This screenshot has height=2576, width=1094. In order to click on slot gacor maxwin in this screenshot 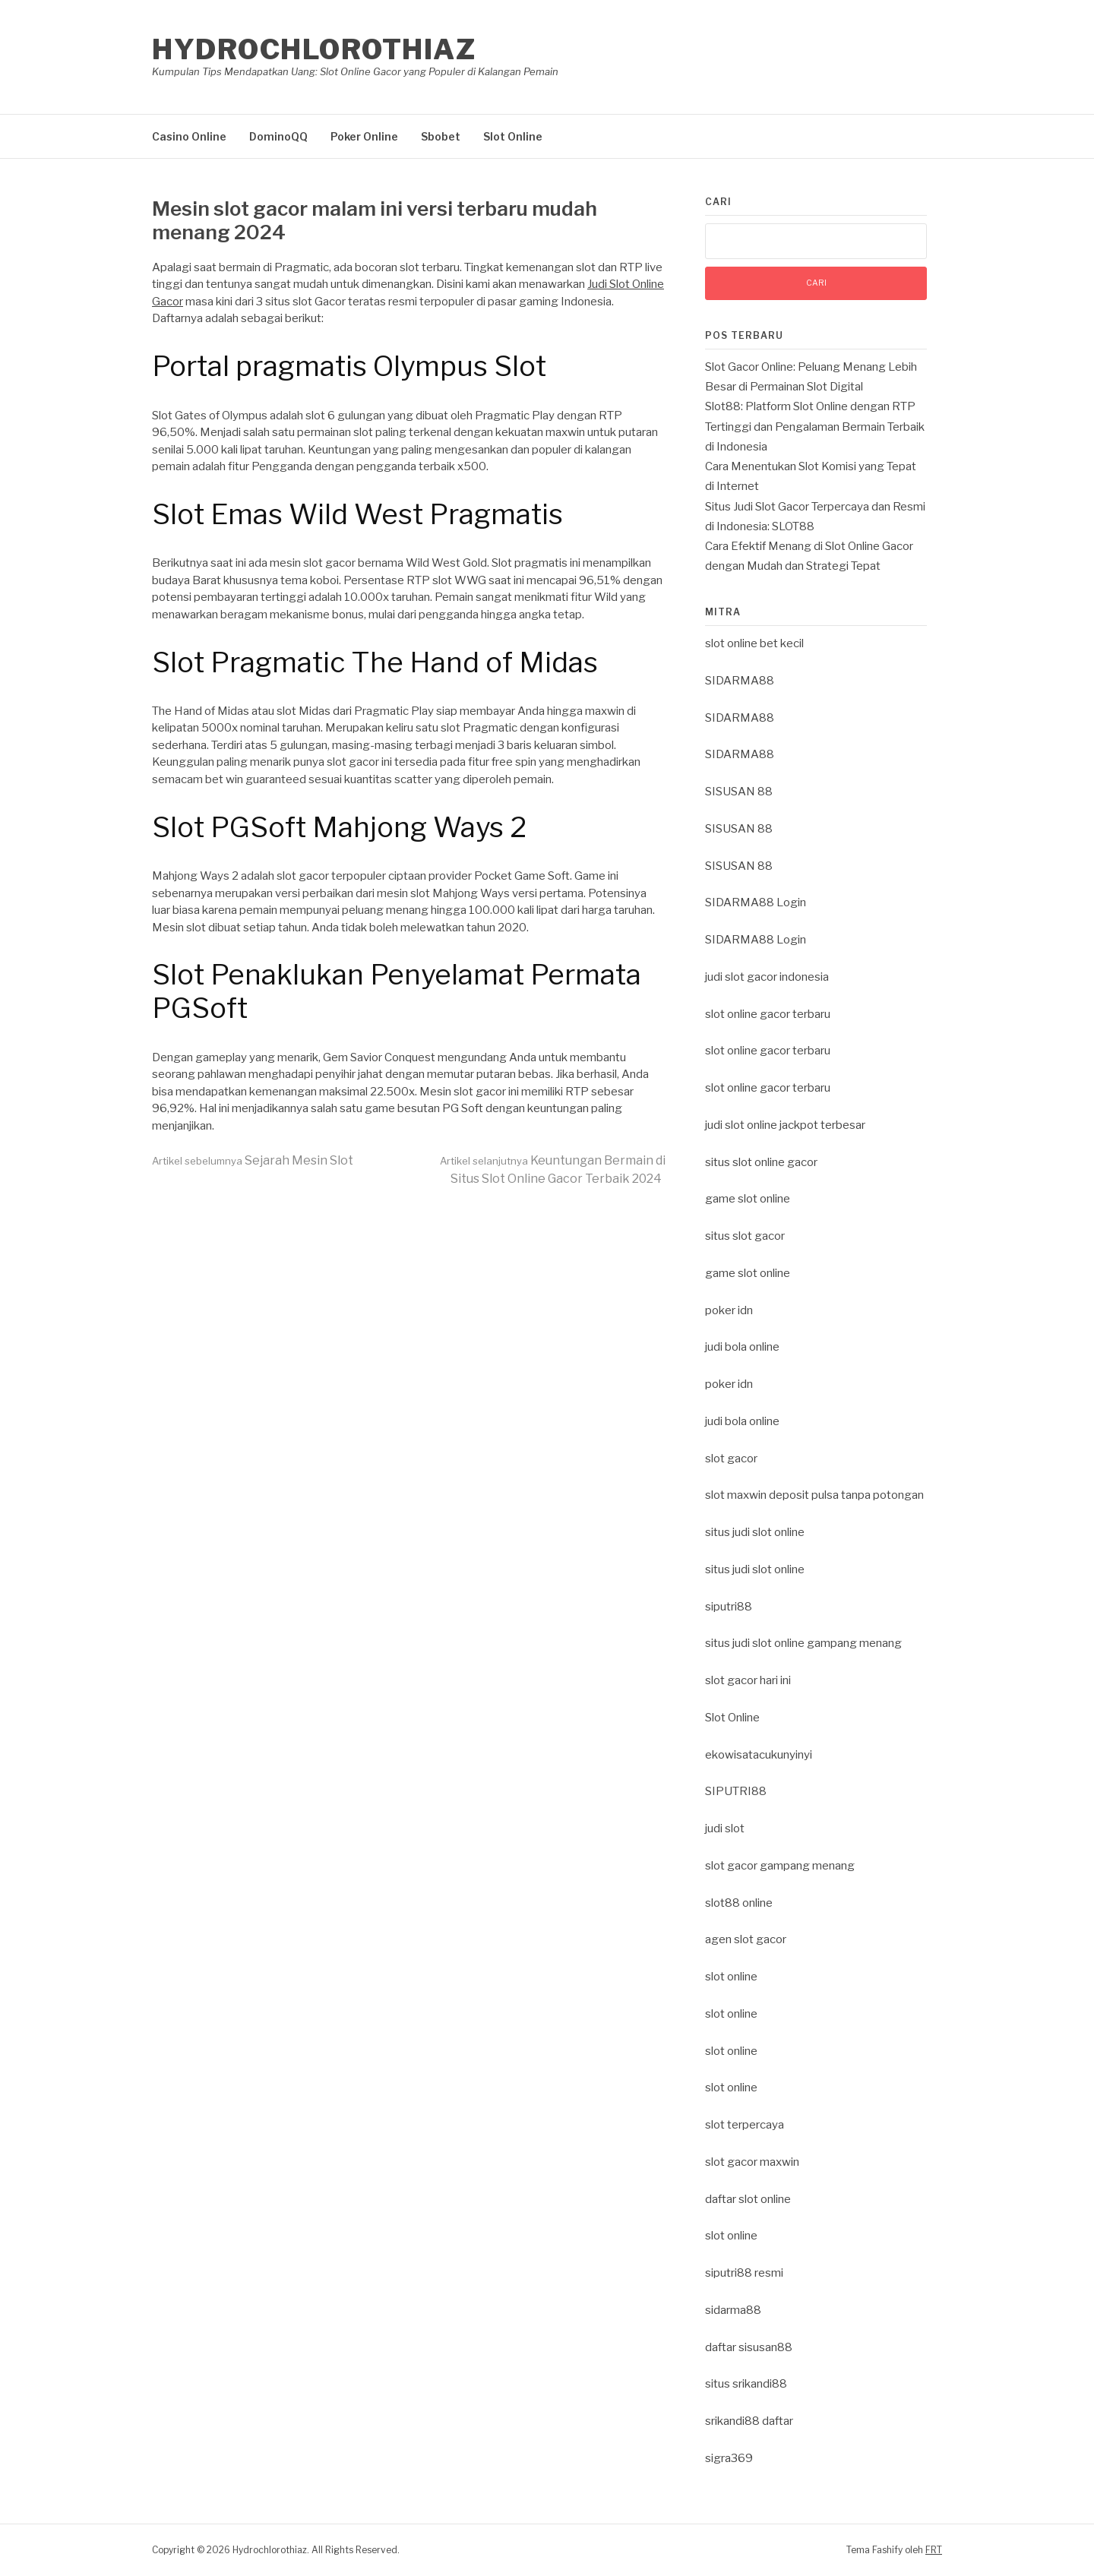, I will do `click(752, 2162)`.